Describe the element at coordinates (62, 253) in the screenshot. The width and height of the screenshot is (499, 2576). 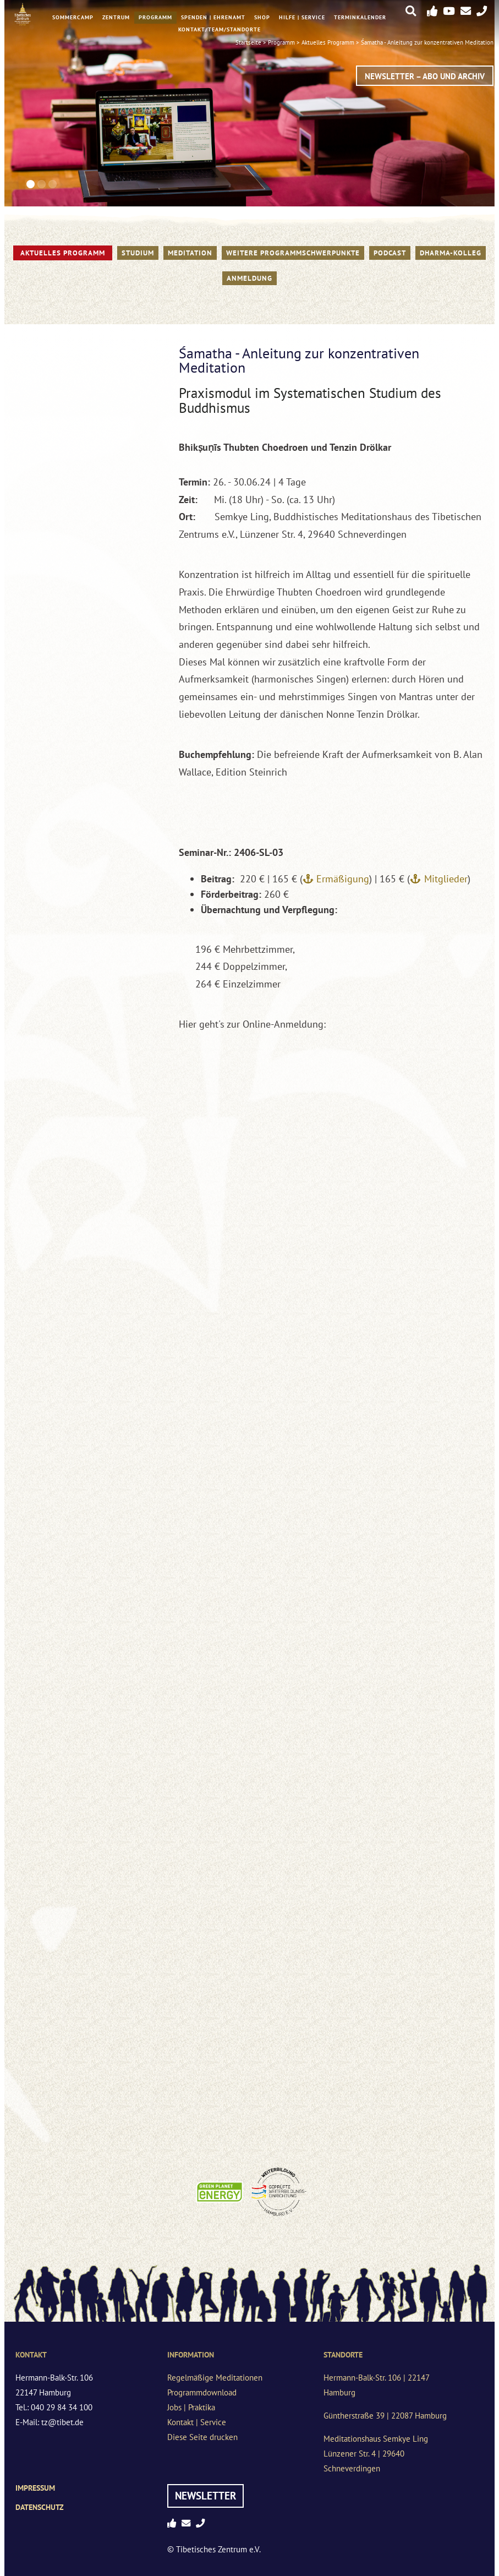
I see `Aktuelles Programm` at that location.